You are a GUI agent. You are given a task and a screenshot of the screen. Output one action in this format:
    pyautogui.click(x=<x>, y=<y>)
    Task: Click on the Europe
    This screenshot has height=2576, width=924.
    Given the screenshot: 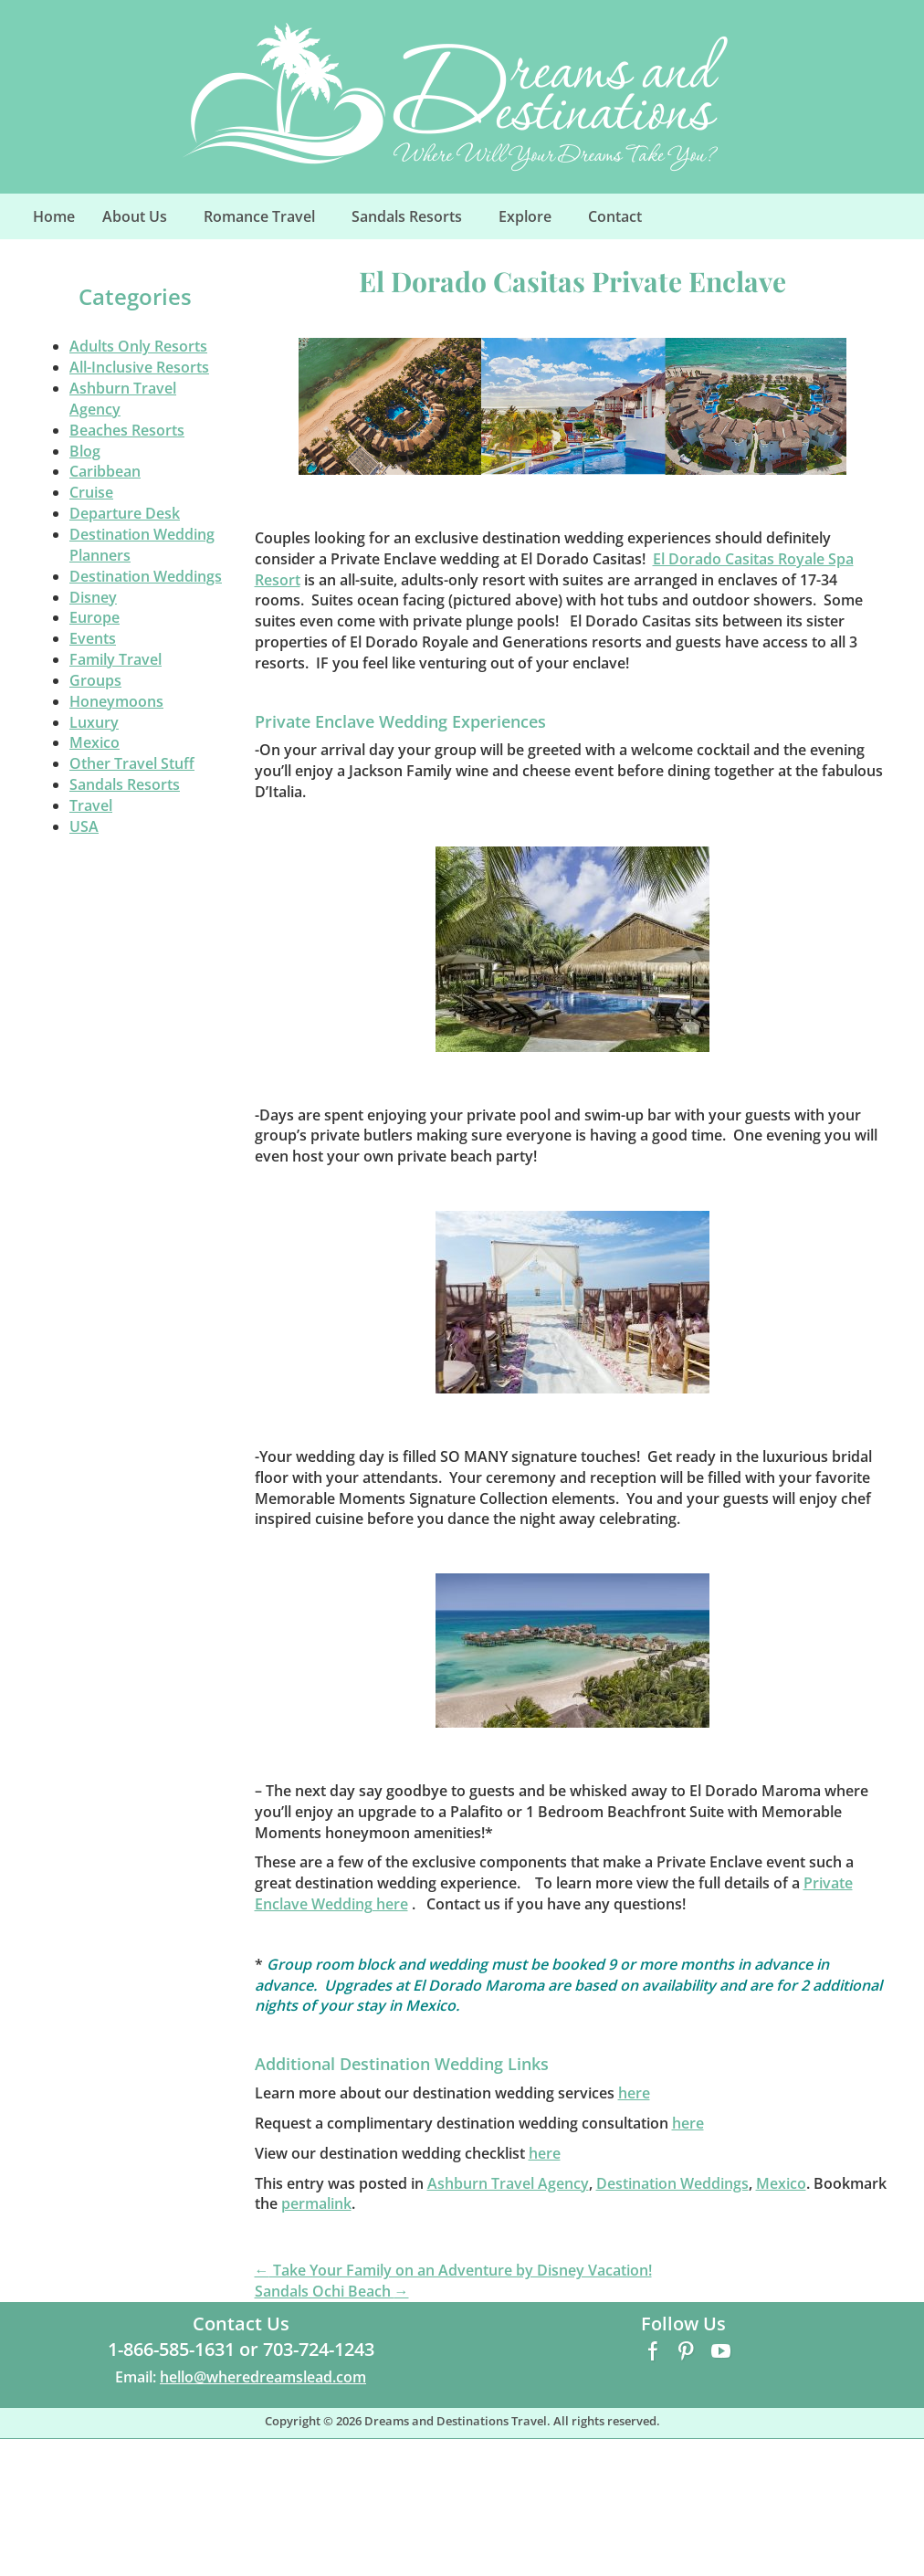 What is the action you would take?
    pyautogui.click(x=94, y=617)
    